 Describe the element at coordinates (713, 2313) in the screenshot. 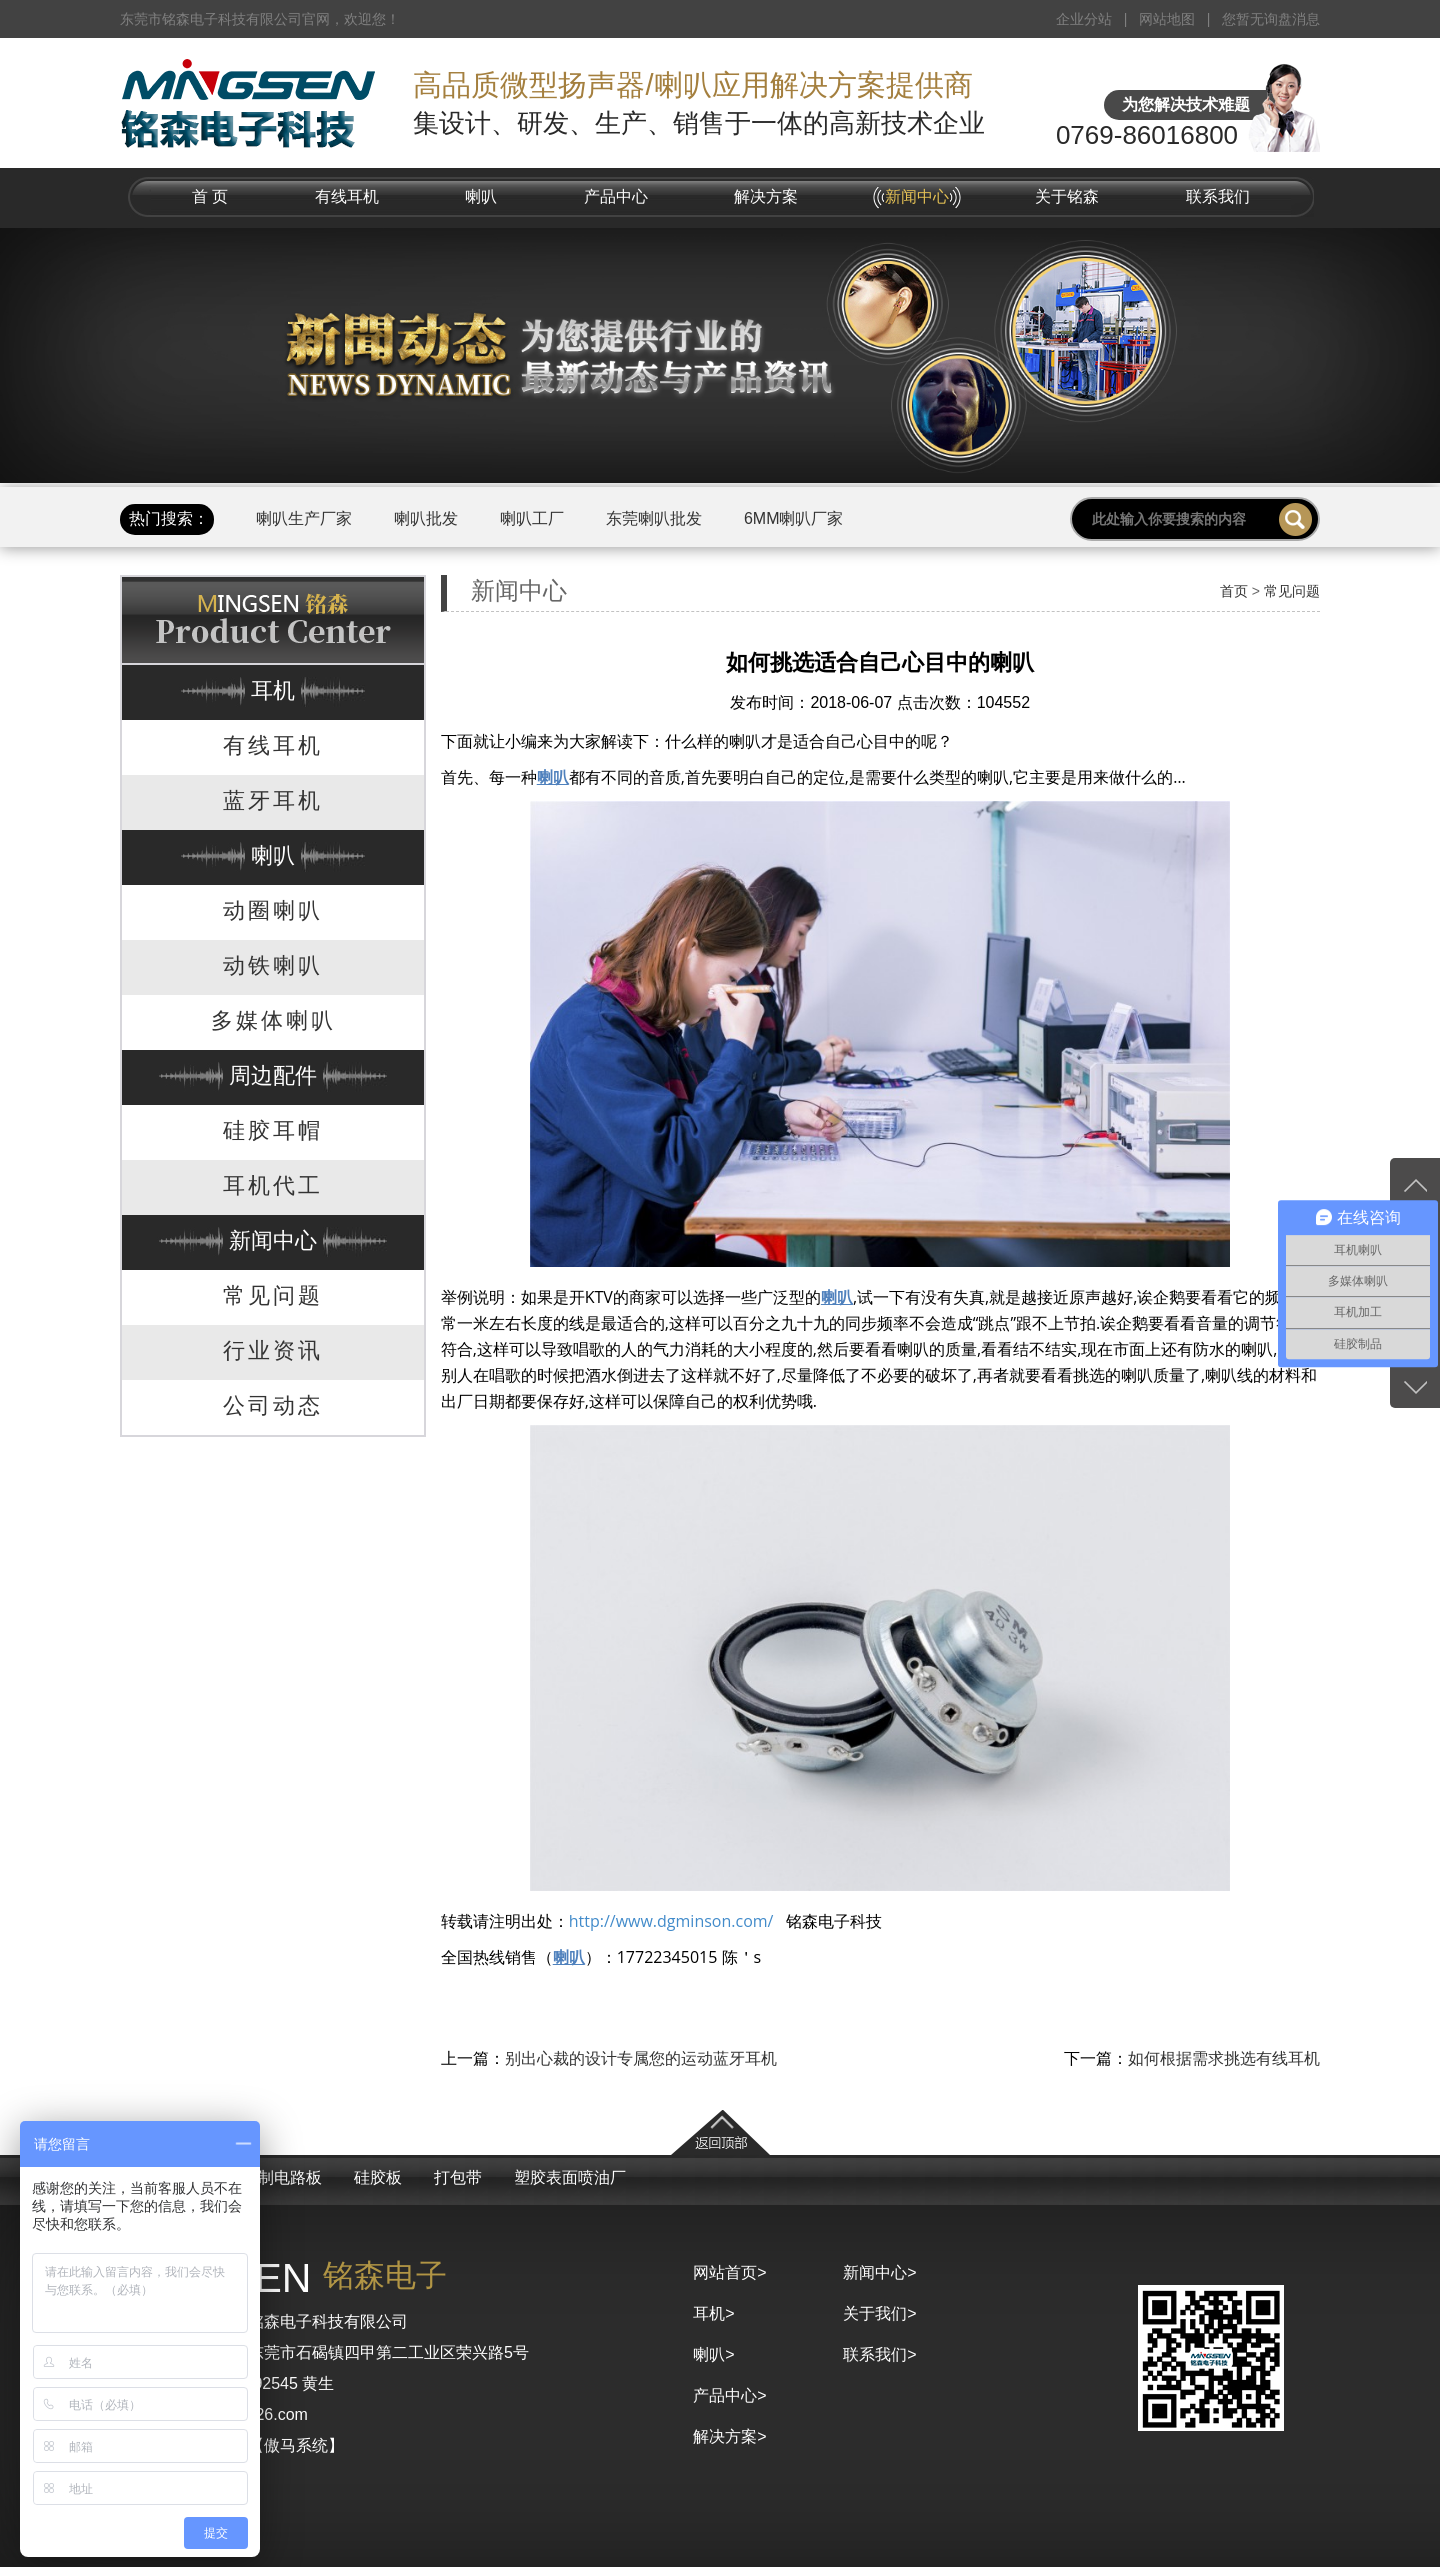

I see `耳机>` at that location.